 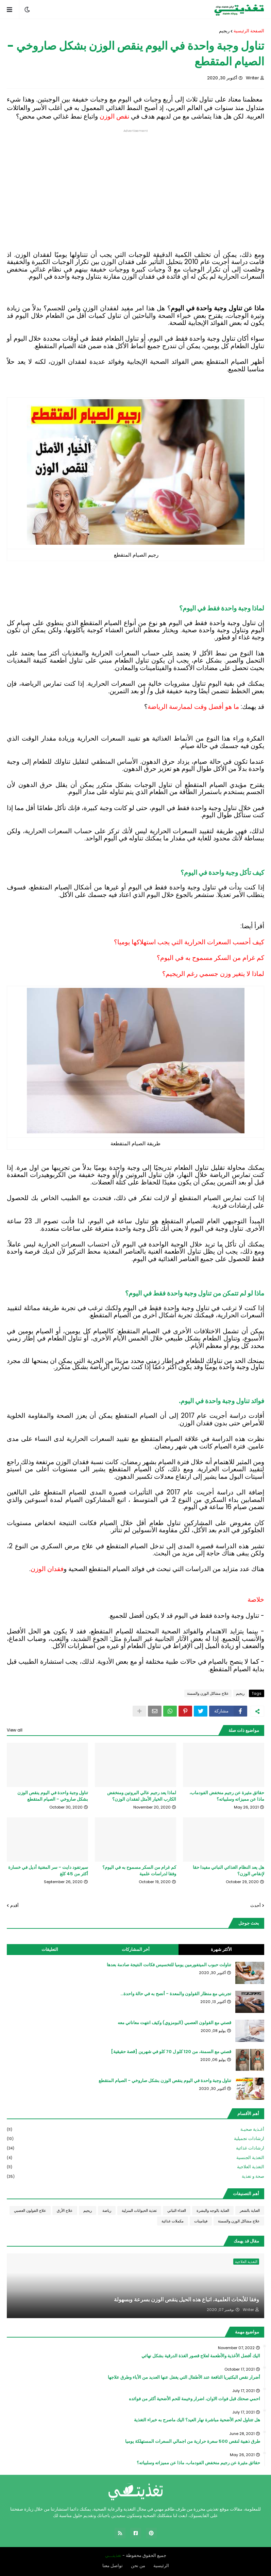 What do you see at coordinates (174, 2023) in the screenshot?
I see `قصتي مع القولون العصبي (البومزوي) وكيف انتهت معاناتي معه` at bounding box center [174, 2023].